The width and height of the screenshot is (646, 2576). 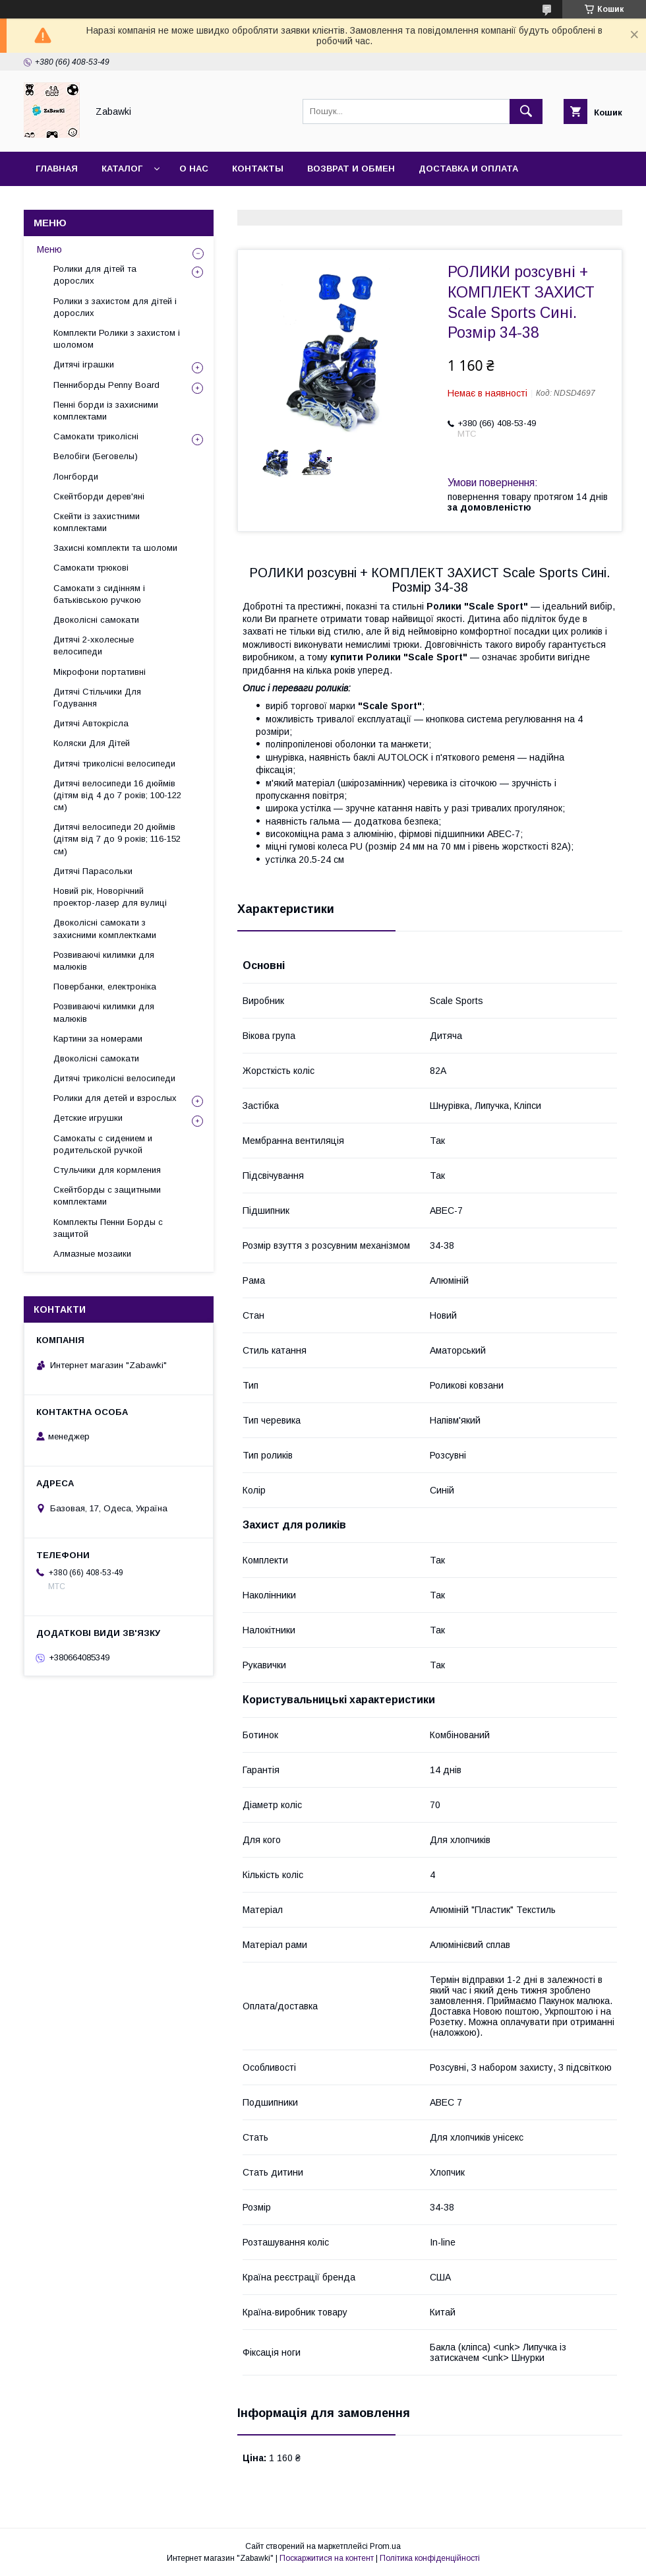 What do you see at coordinates (385, 2546) in the screenshot?
I see `Prom.ua` at bounding box center [385, 2546].